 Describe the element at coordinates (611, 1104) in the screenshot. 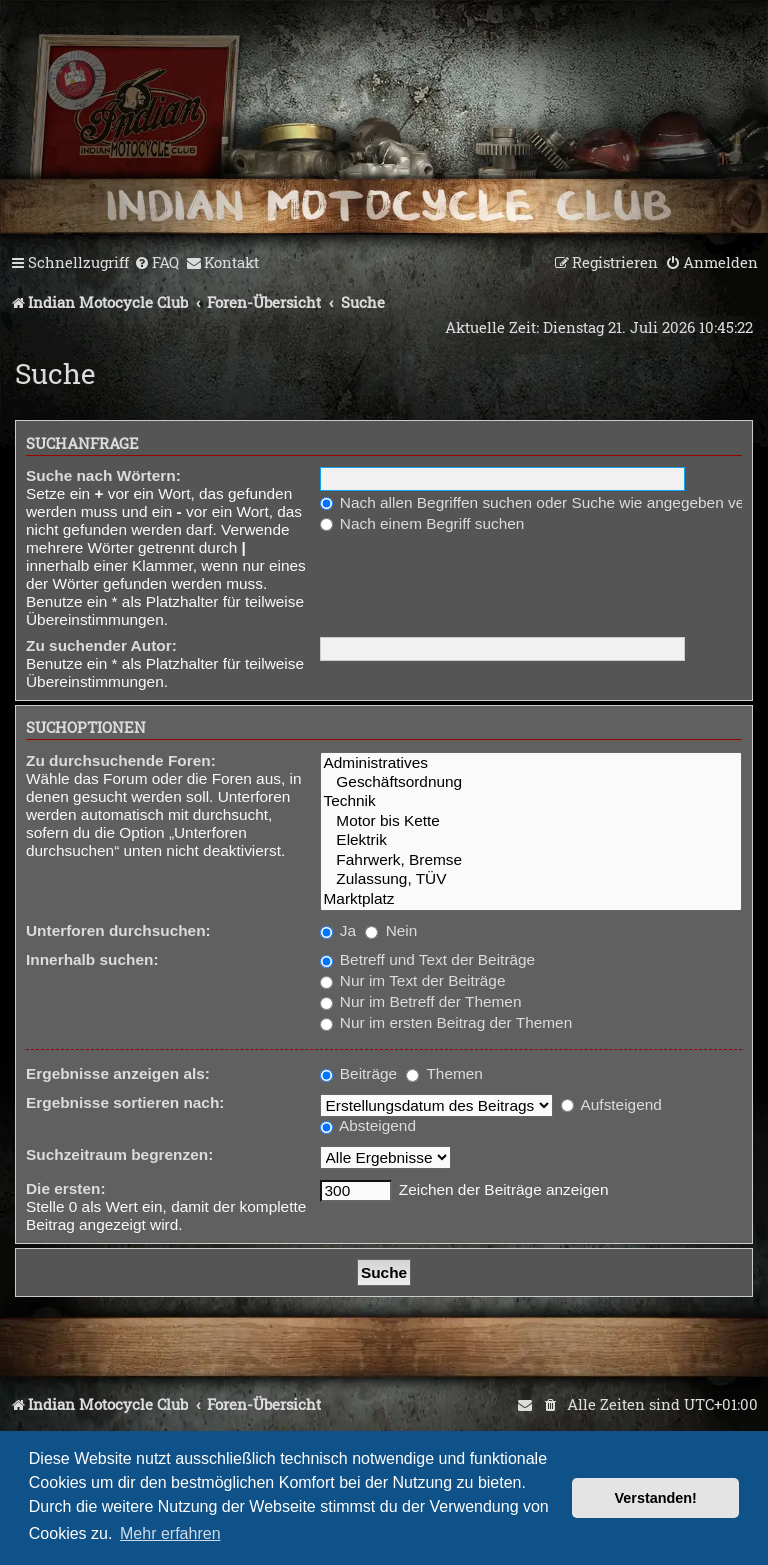

I see `Aufsteigend` at that location.